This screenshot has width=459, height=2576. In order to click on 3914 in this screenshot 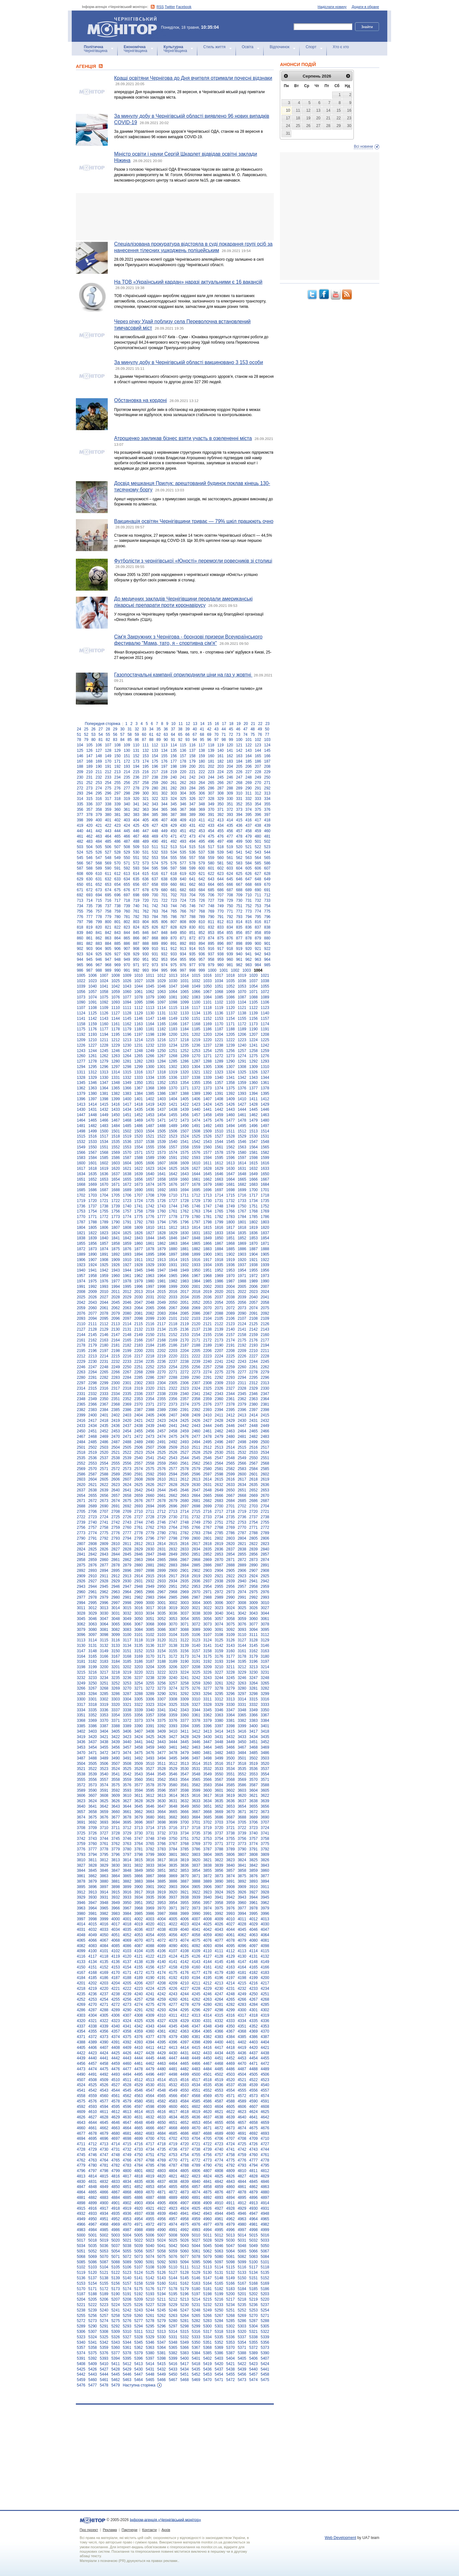, I will do `click(104, 1892)`.